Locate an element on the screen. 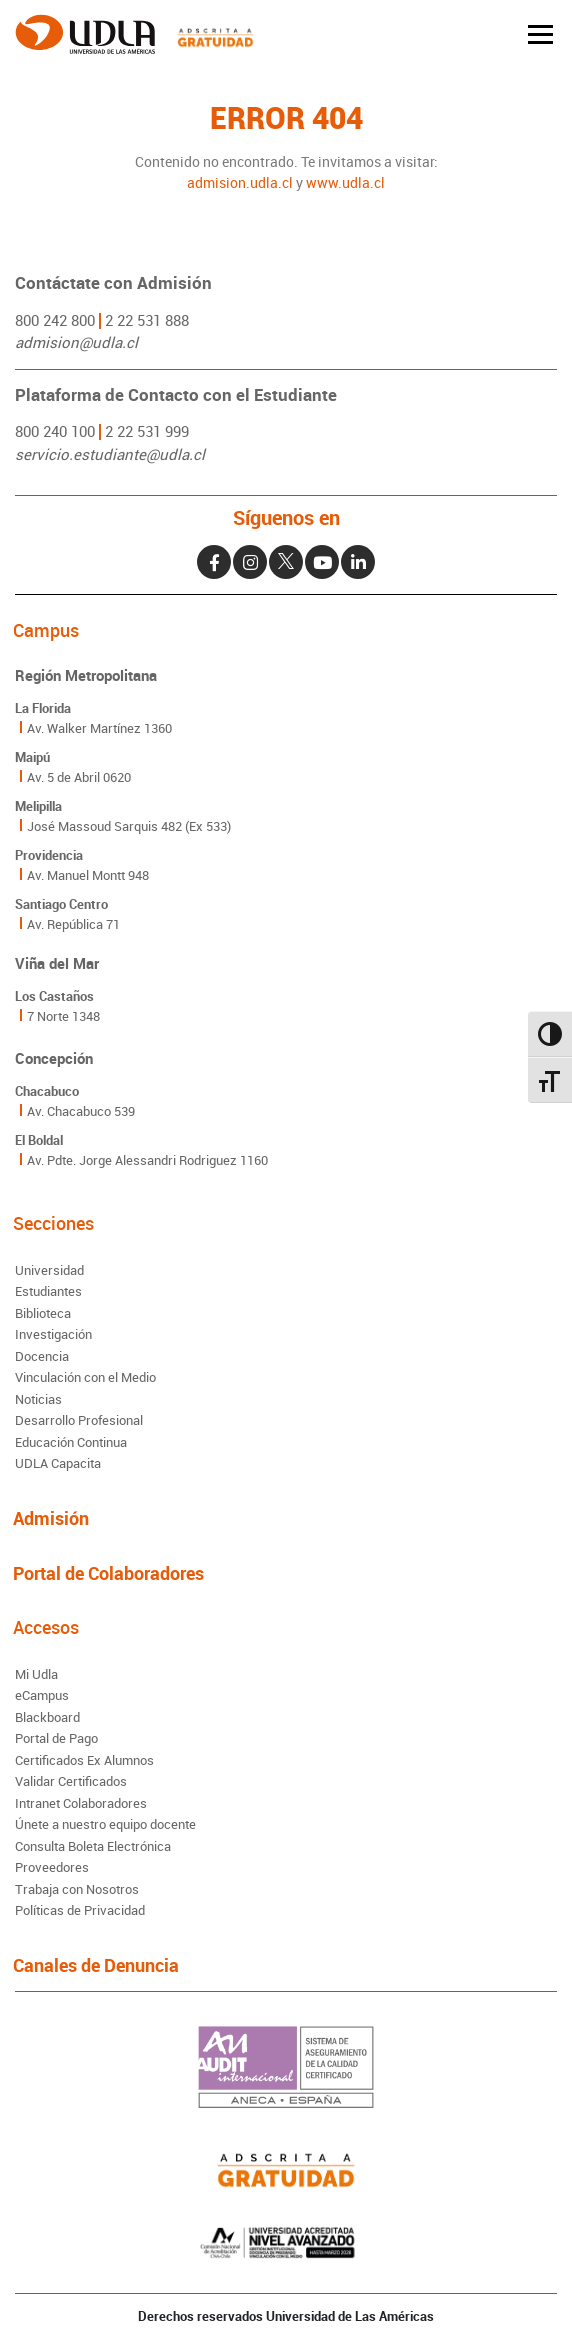 The image size is (572, 2350). UDLA Capacita is located at coordinates (58, 1463).